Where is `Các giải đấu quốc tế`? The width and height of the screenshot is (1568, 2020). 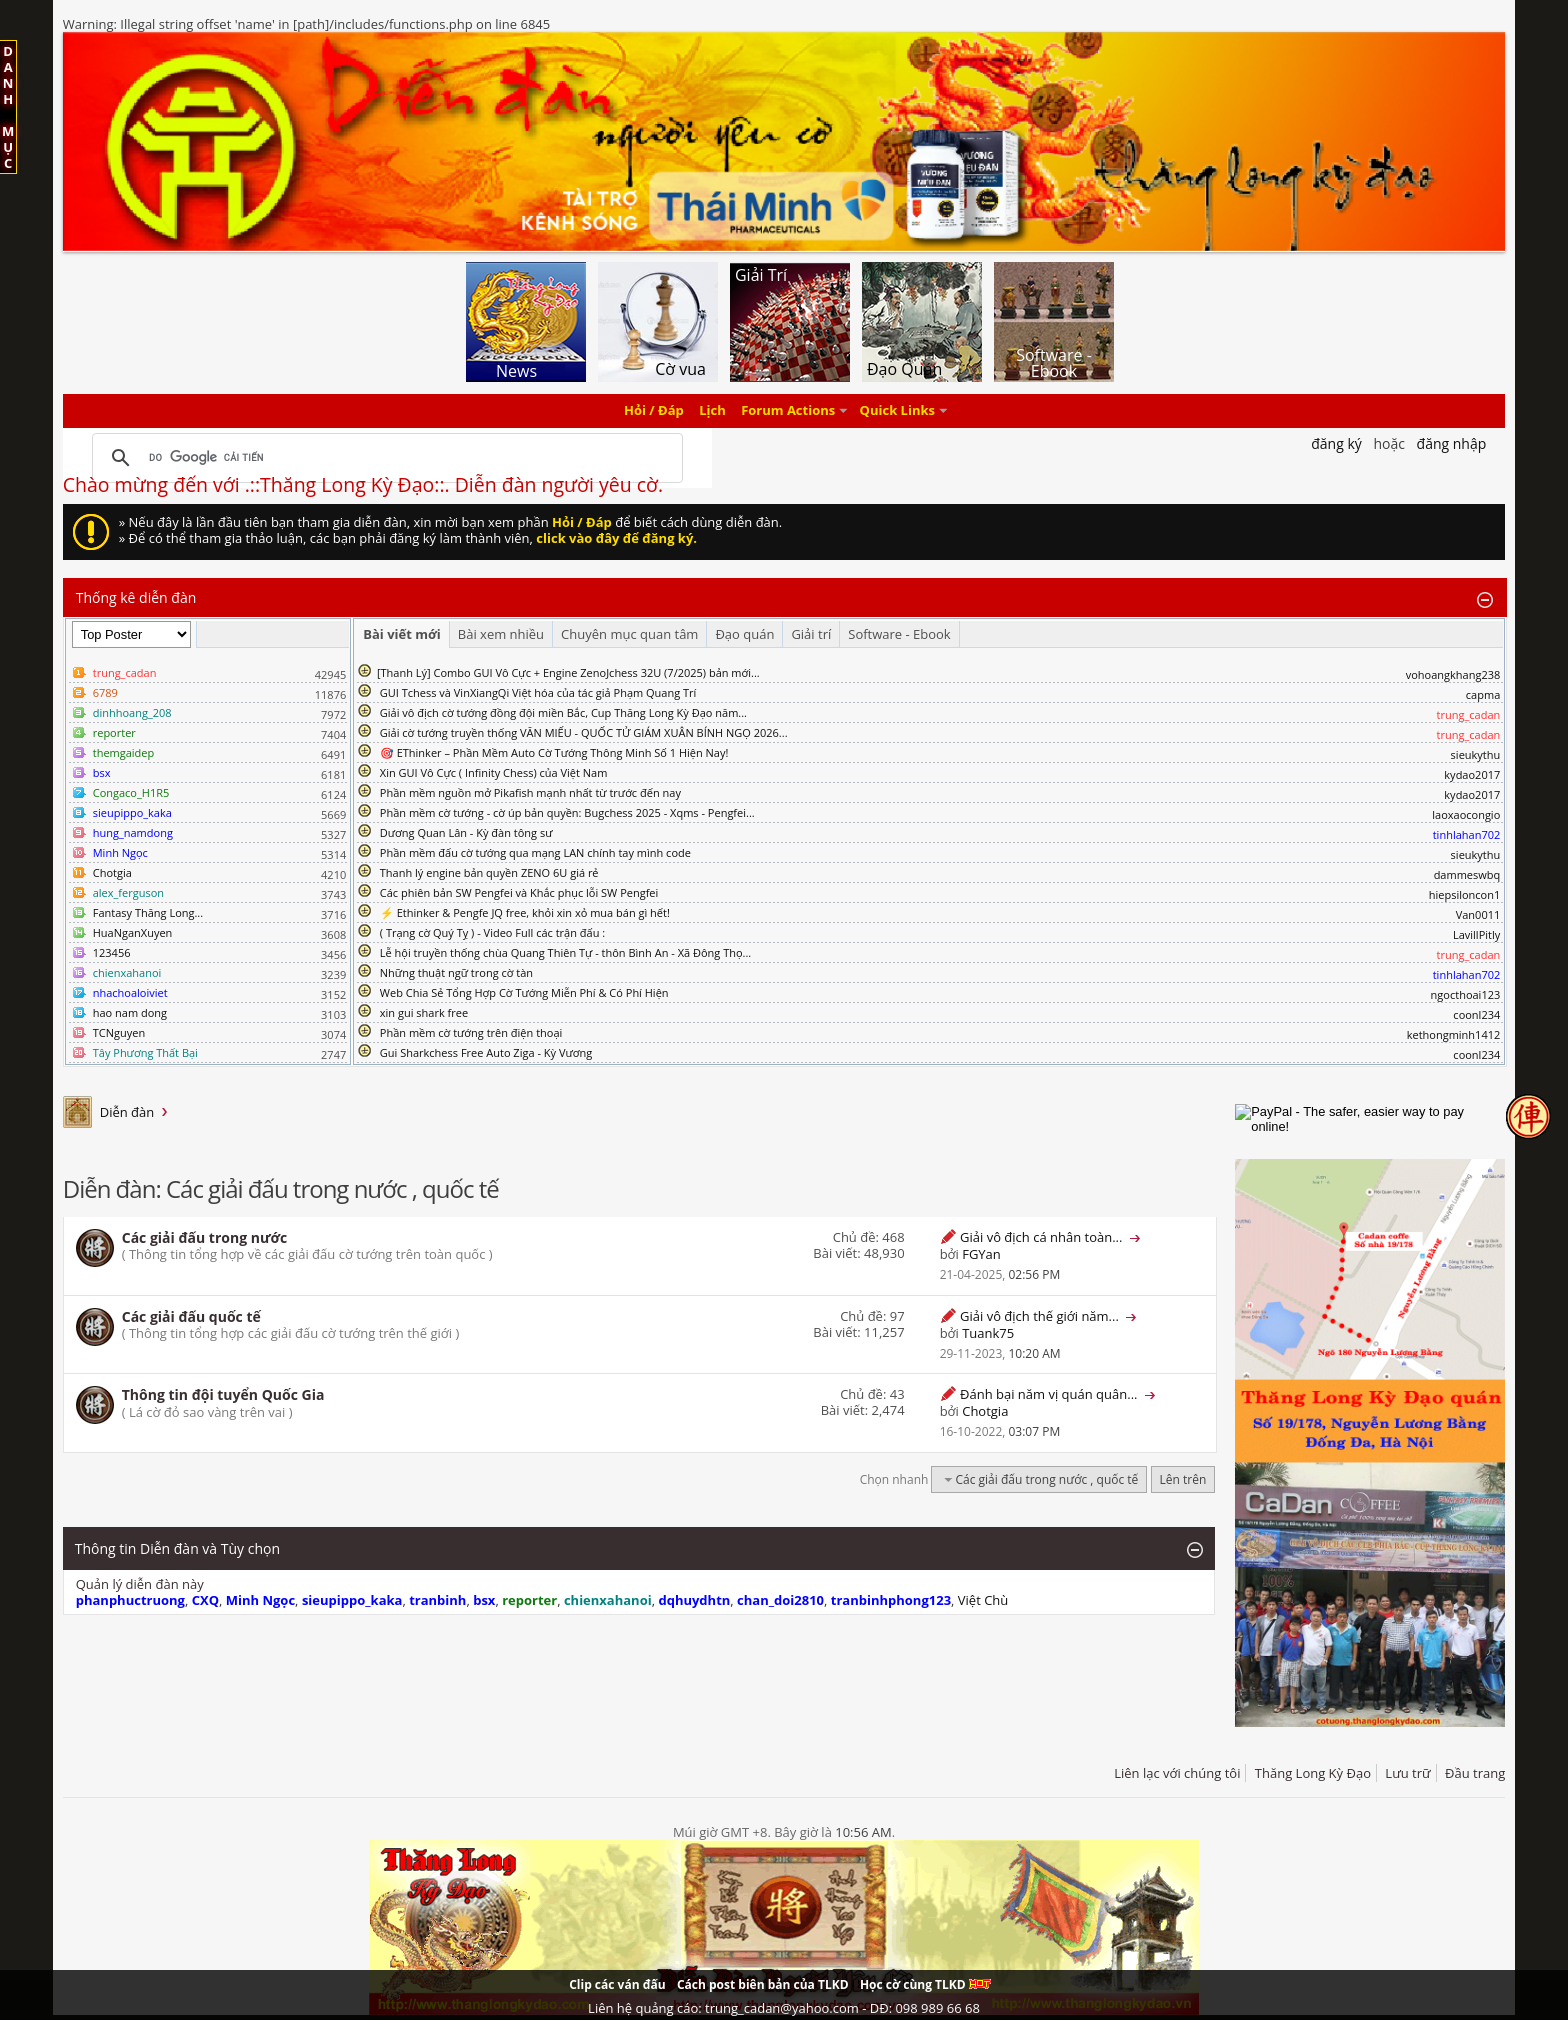
Các giải đấu quốc tế is located at coordinates (191, 1316).